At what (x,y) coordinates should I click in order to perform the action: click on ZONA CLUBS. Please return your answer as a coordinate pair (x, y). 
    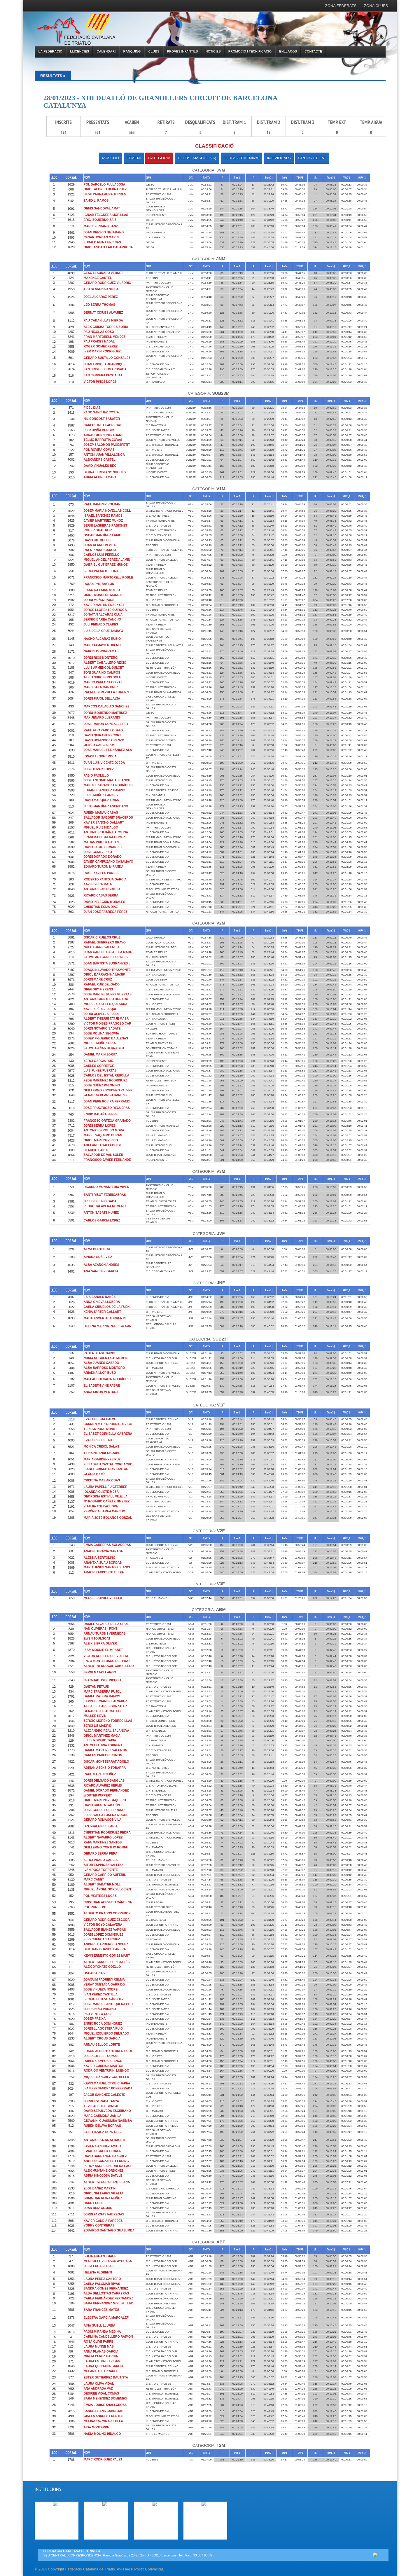
    Looking at the image, I should click on (376, 6).